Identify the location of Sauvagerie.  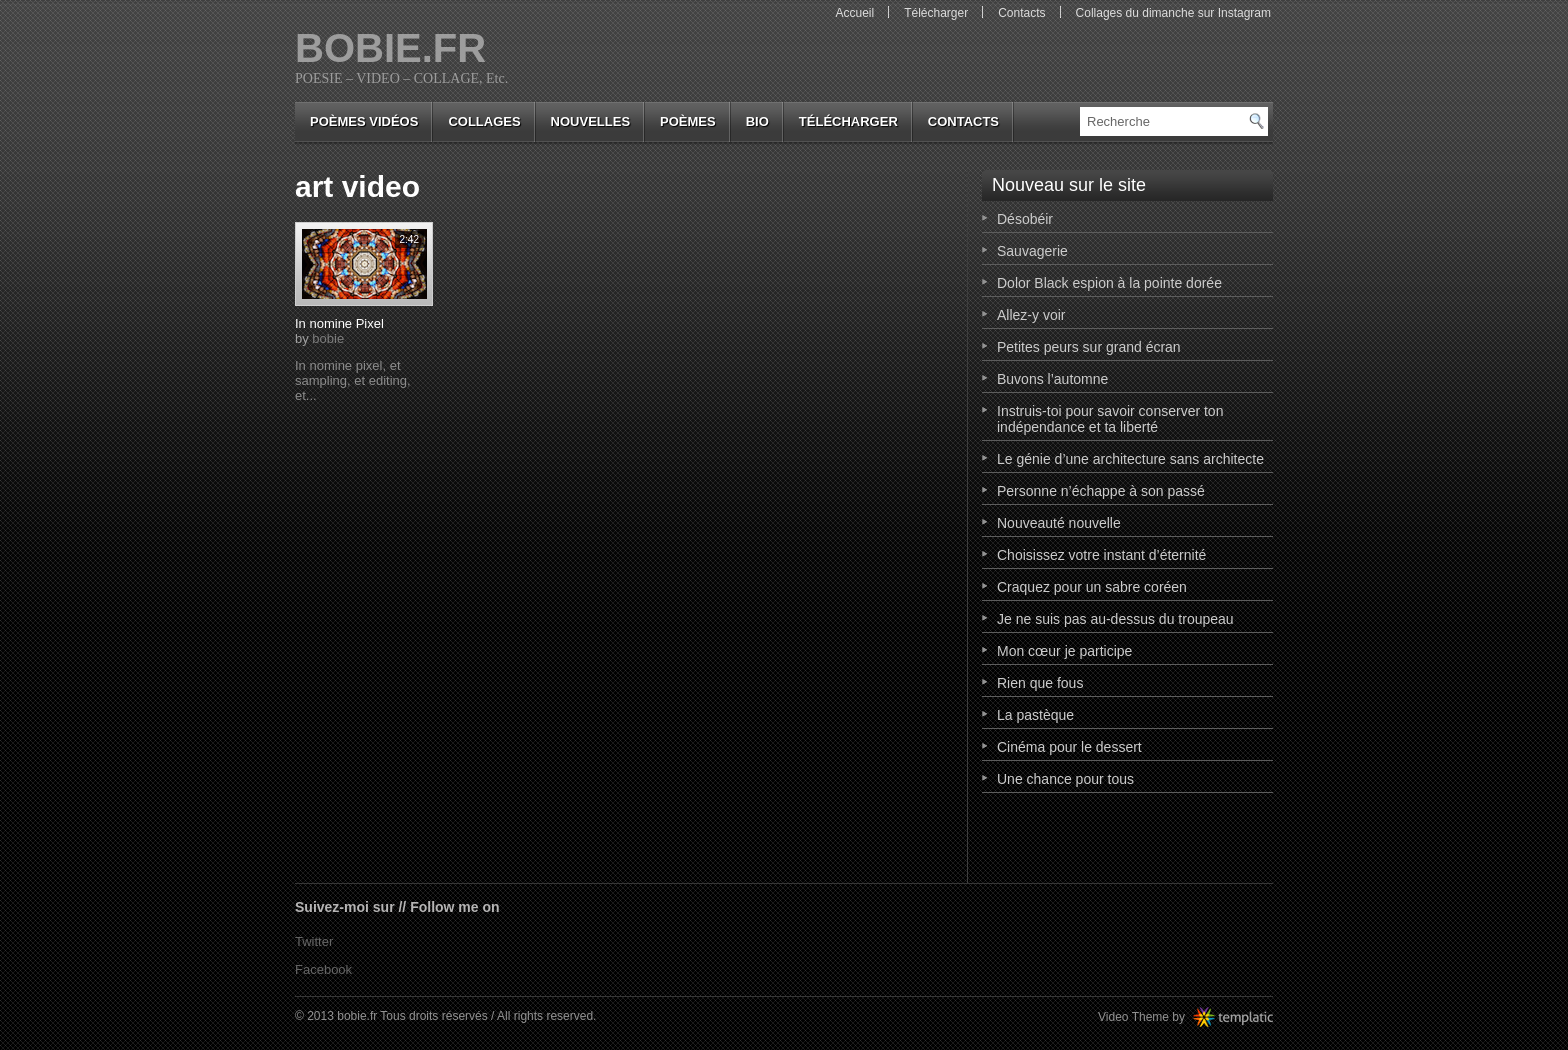
(1032, 251).